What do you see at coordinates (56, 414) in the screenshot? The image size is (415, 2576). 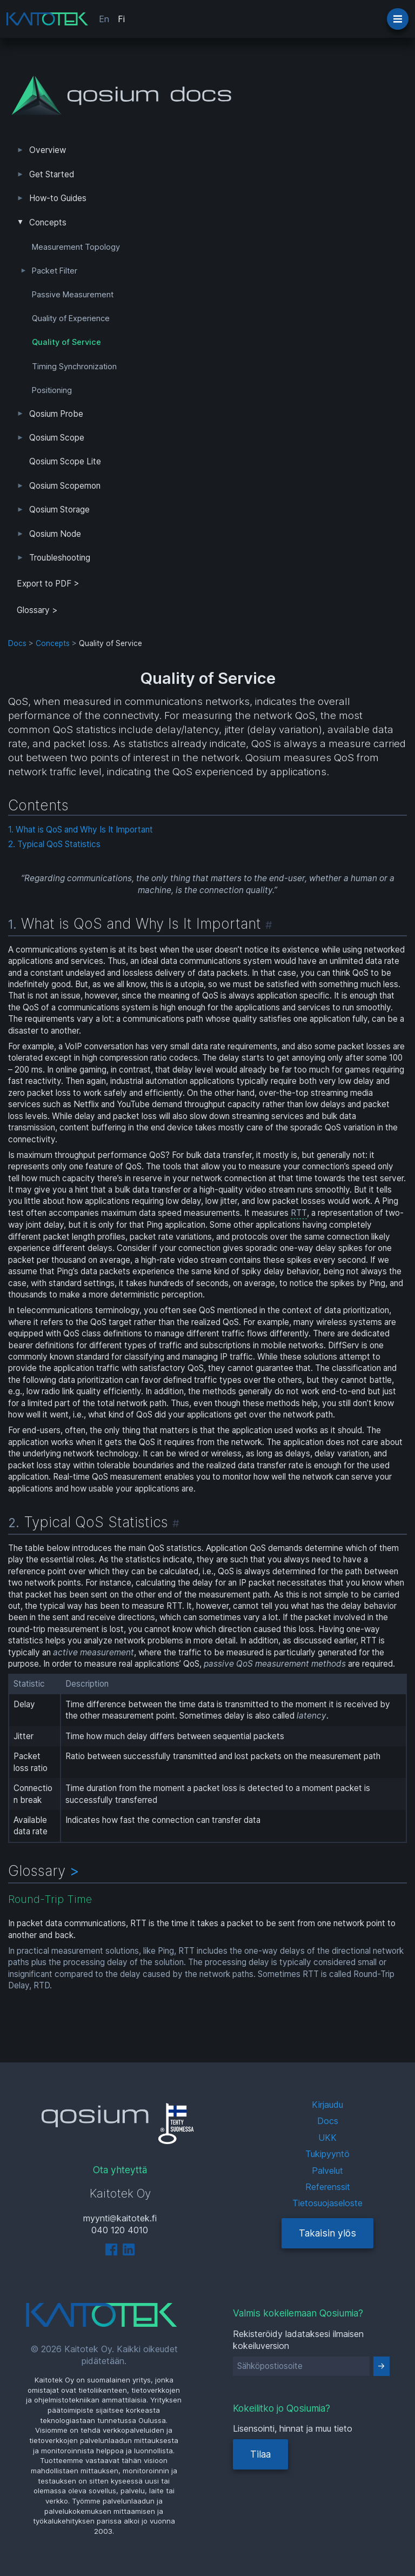 I see `Qosium Probe` at bounding box center [56, 414].